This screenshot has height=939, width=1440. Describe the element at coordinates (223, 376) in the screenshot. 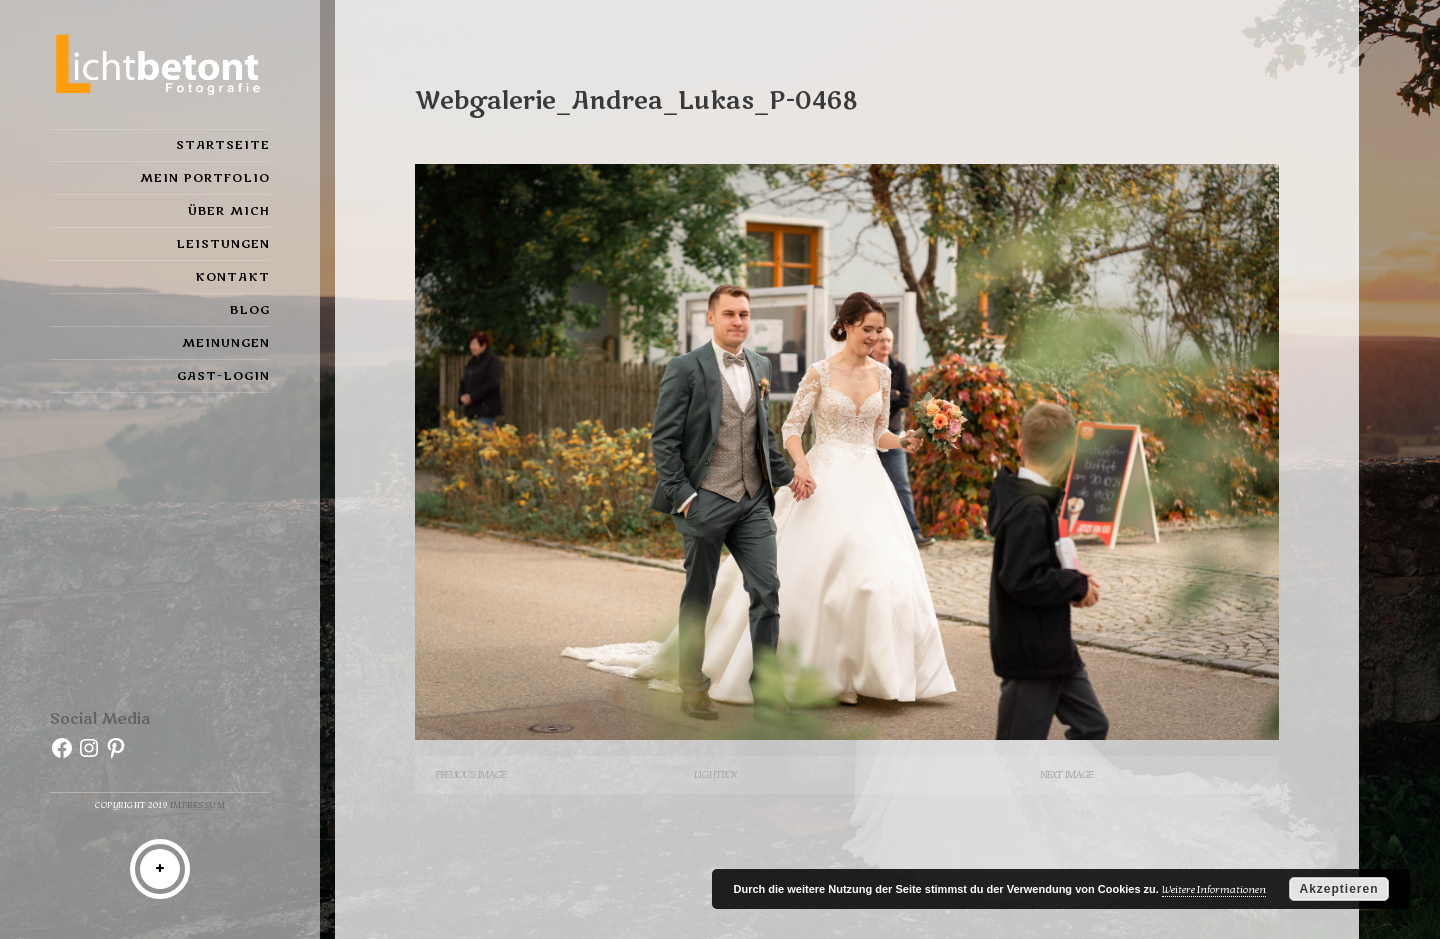

I see `Gast-Login` at that location.